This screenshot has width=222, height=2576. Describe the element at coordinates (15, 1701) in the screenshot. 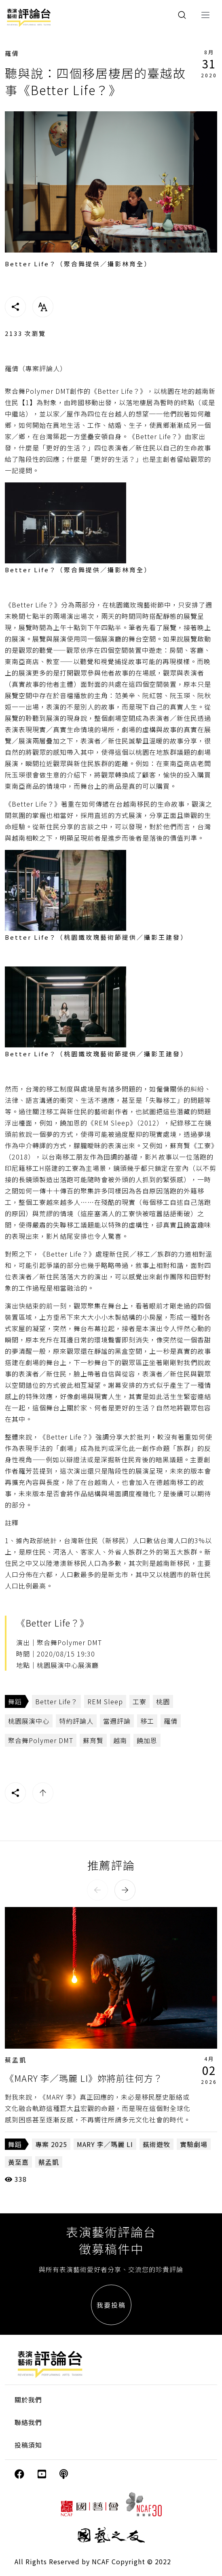

I see `舞蹈` at that location.